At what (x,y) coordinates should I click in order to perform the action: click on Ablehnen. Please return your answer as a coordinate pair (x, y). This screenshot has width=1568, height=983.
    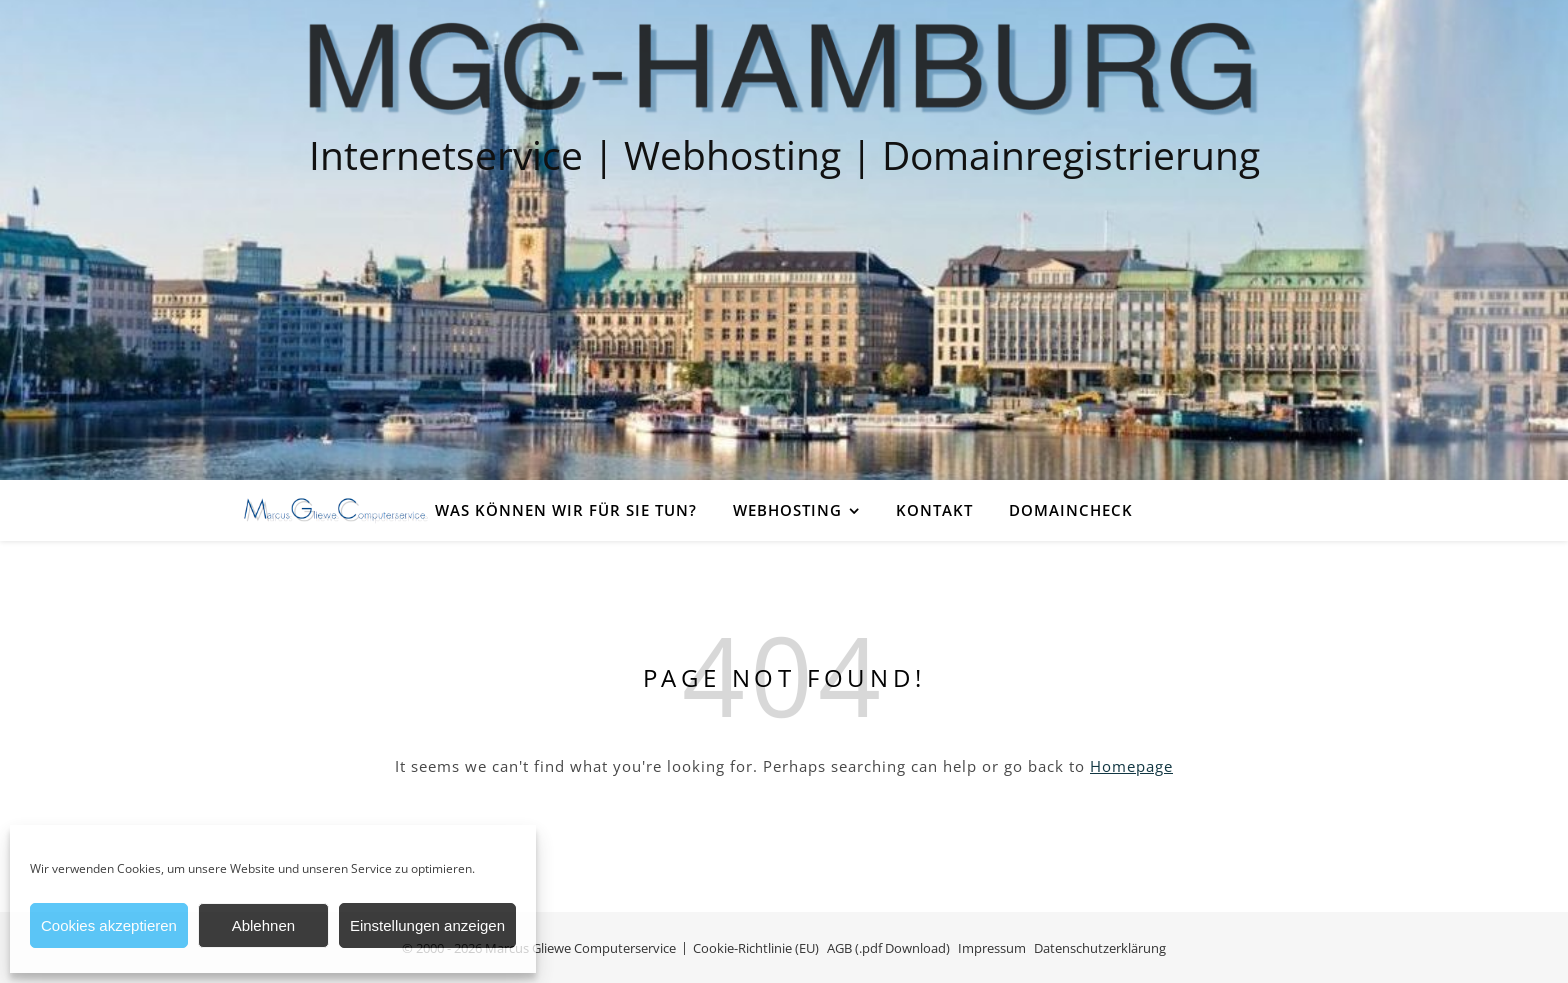
    Looking at the image, I should click on (263, 925).